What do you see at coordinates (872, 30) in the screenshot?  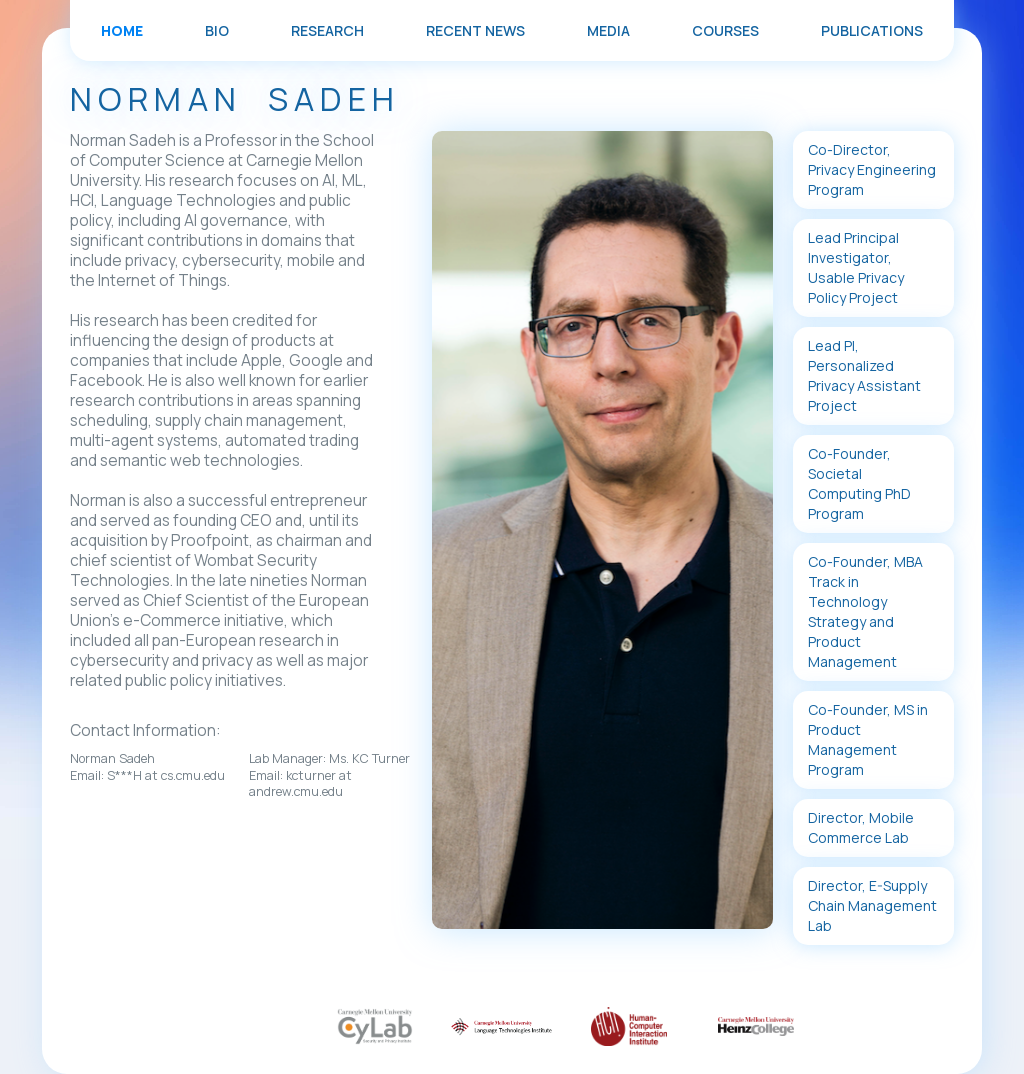 I see `PUBLICATIONS` at bounding box center [872, 30].